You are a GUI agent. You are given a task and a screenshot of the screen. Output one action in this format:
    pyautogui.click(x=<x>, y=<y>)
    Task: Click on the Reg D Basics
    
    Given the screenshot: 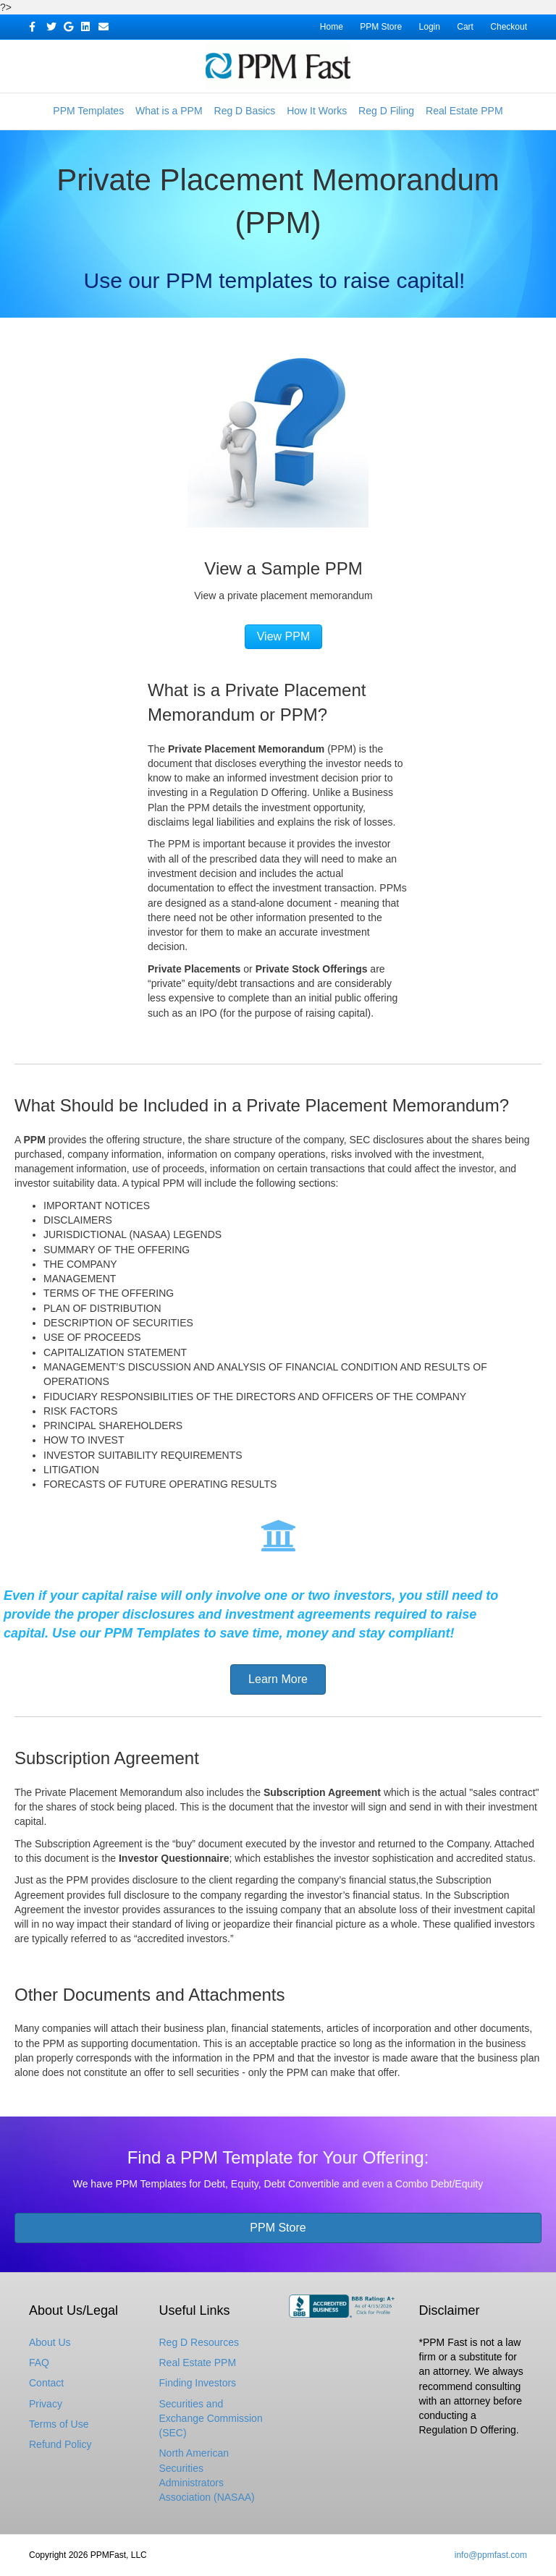 What is the action you would take?
    pyautogui.click(x=245, y=110)
    